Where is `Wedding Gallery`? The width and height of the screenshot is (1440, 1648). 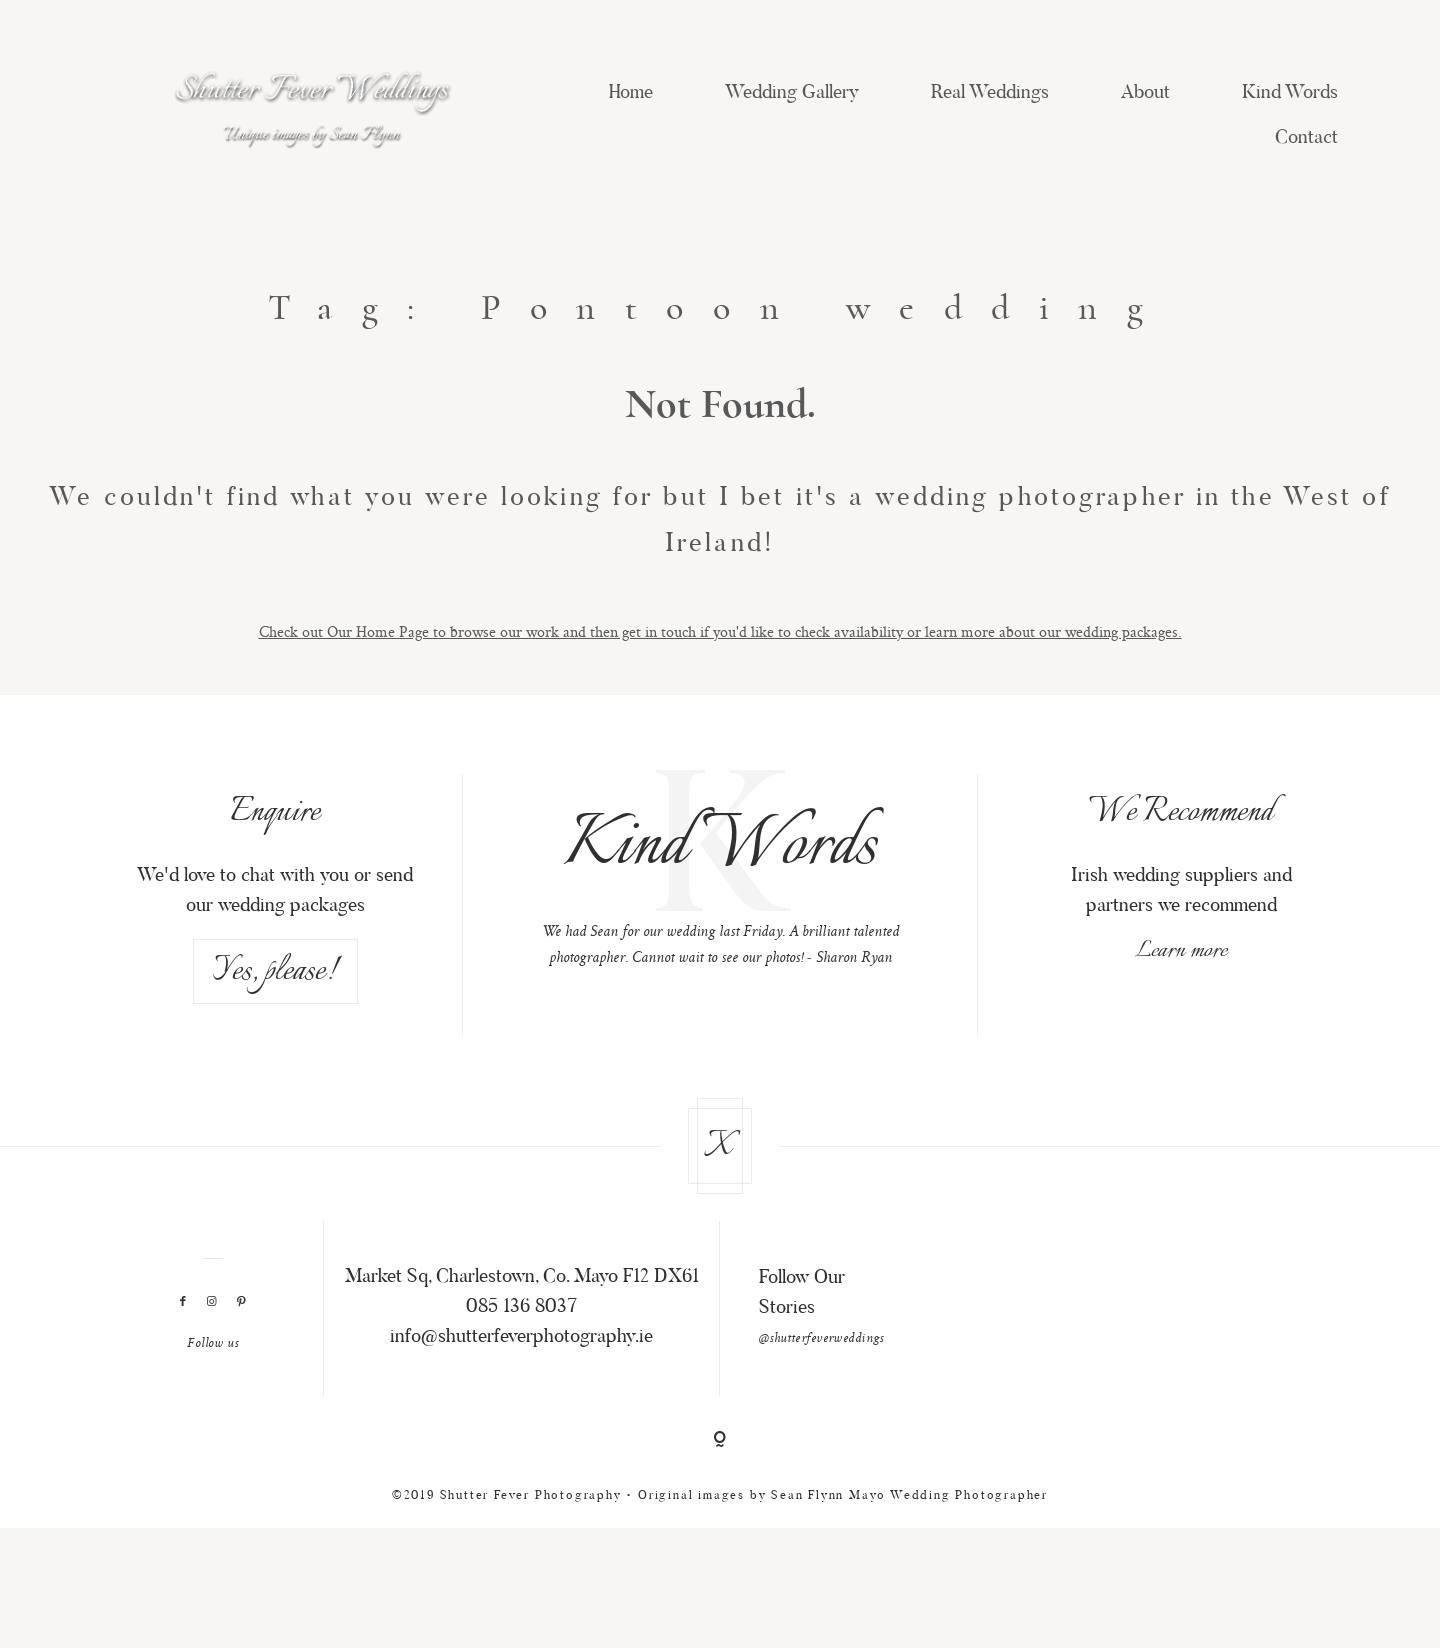
Wedding Gallery is located at coordinates (792, 93).